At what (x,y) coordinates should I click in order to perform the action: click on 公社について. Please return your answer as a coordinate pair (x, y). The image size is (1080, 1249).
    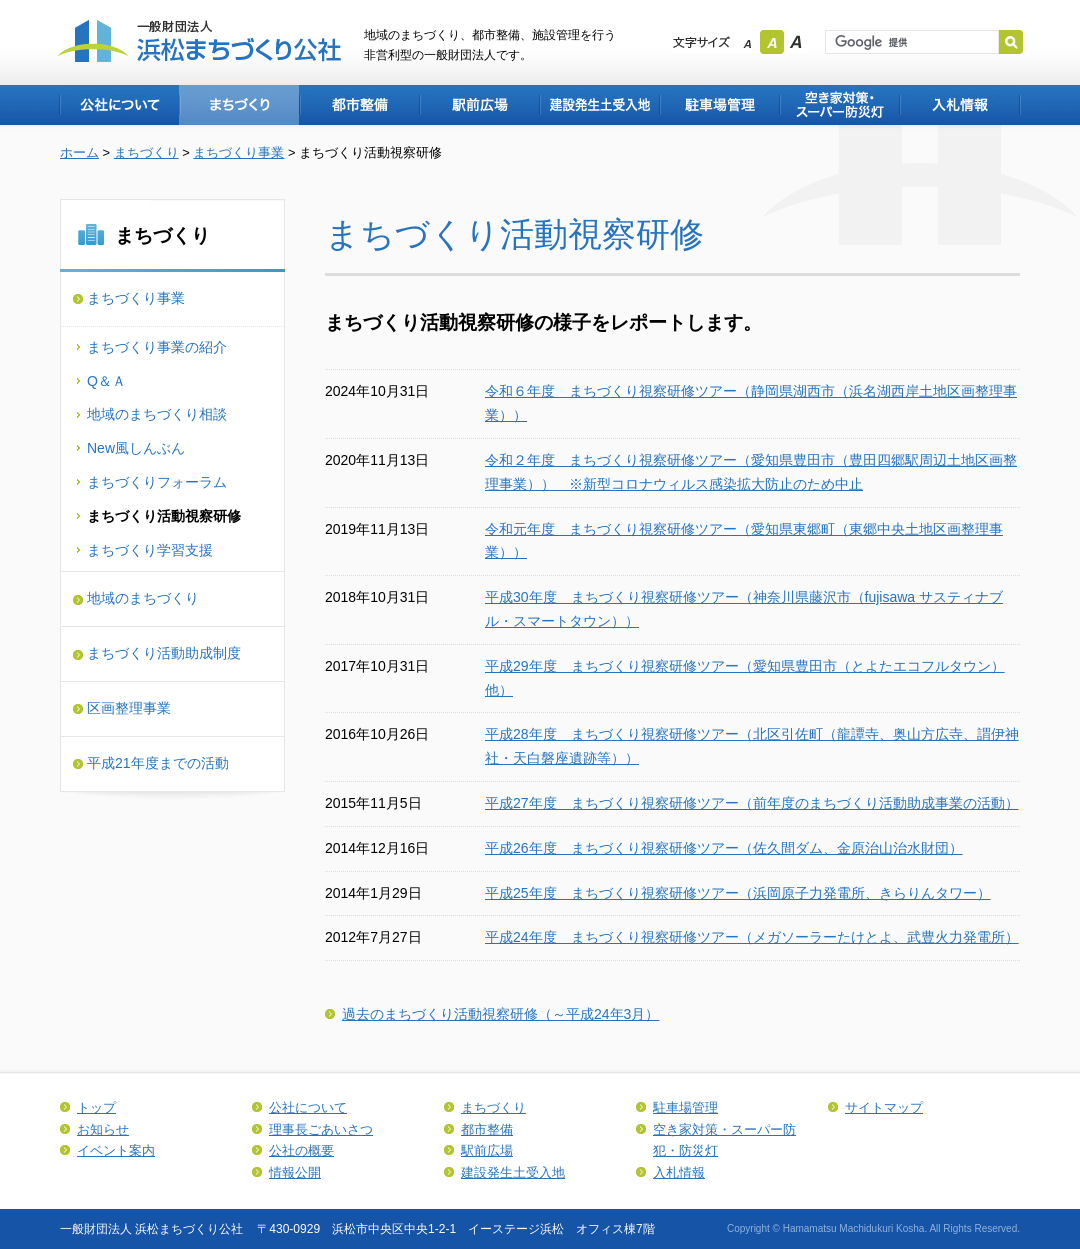
    Looking at the image, I should click on (119, 105).